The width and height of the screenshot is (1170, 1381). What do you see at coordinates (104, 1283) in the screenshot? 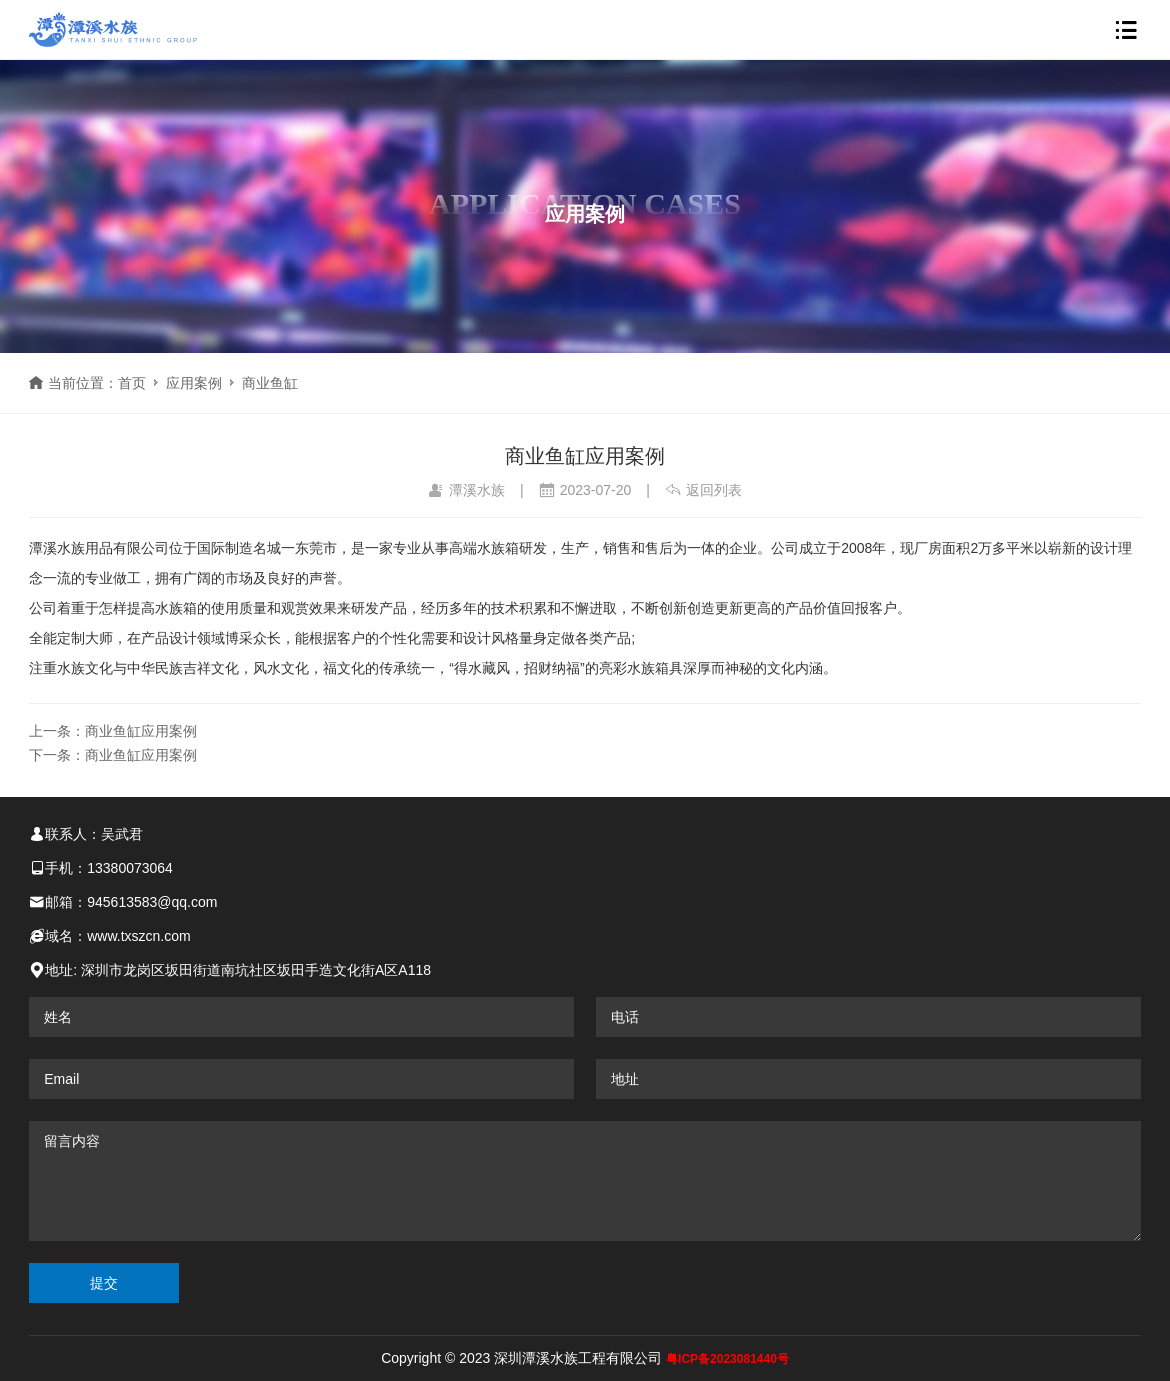
I see `提交` at bounding box center [104, 1283].